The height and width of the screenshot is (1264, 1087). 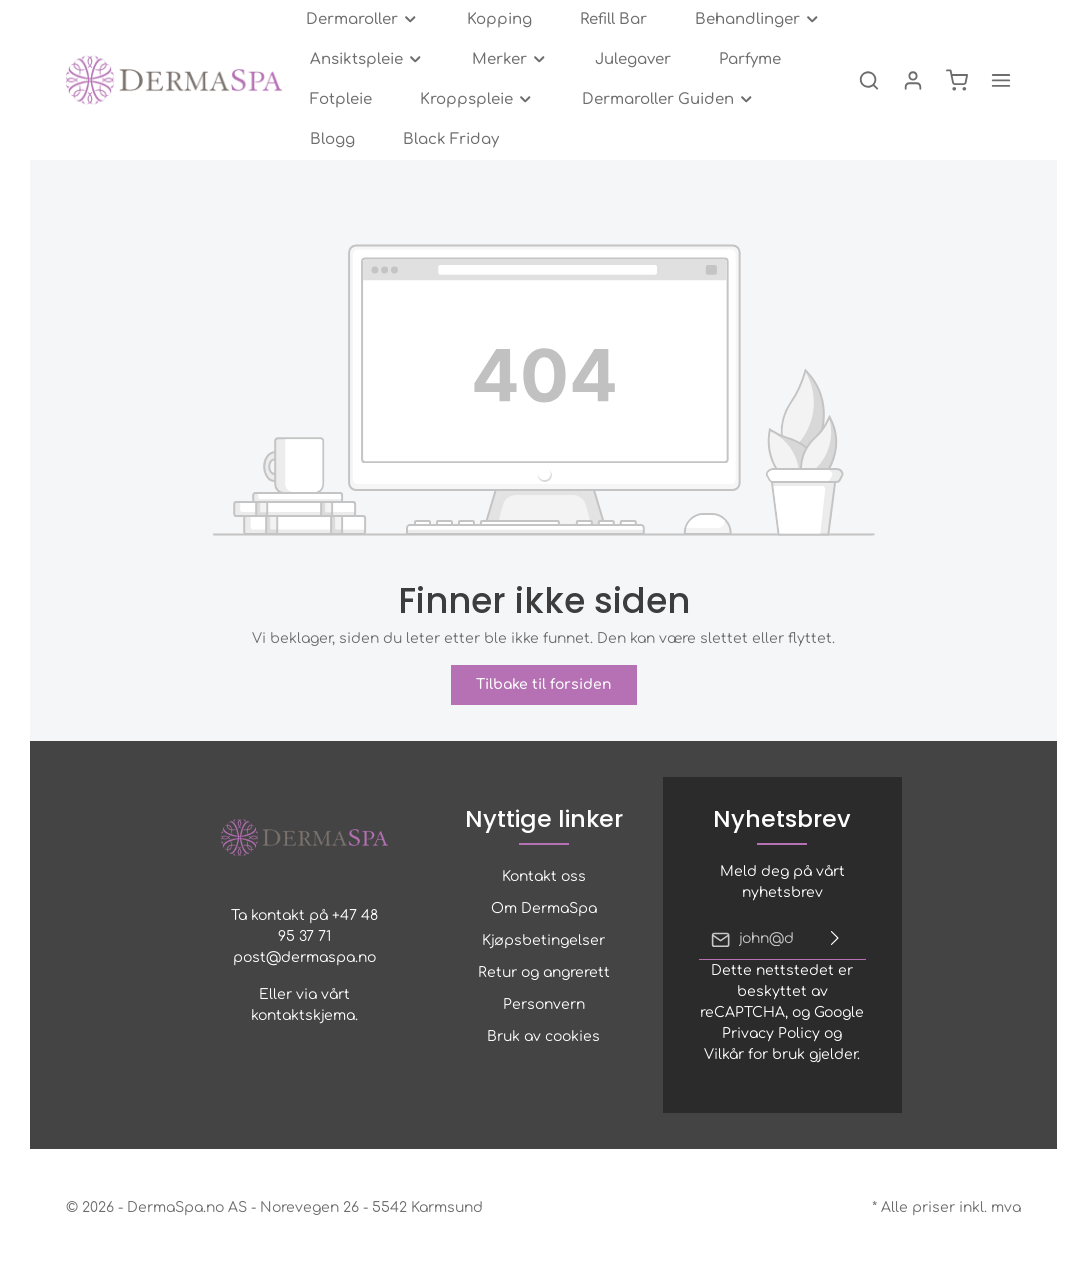 I want to click on Tilbake til forsiden, so click(x=544, y=684).